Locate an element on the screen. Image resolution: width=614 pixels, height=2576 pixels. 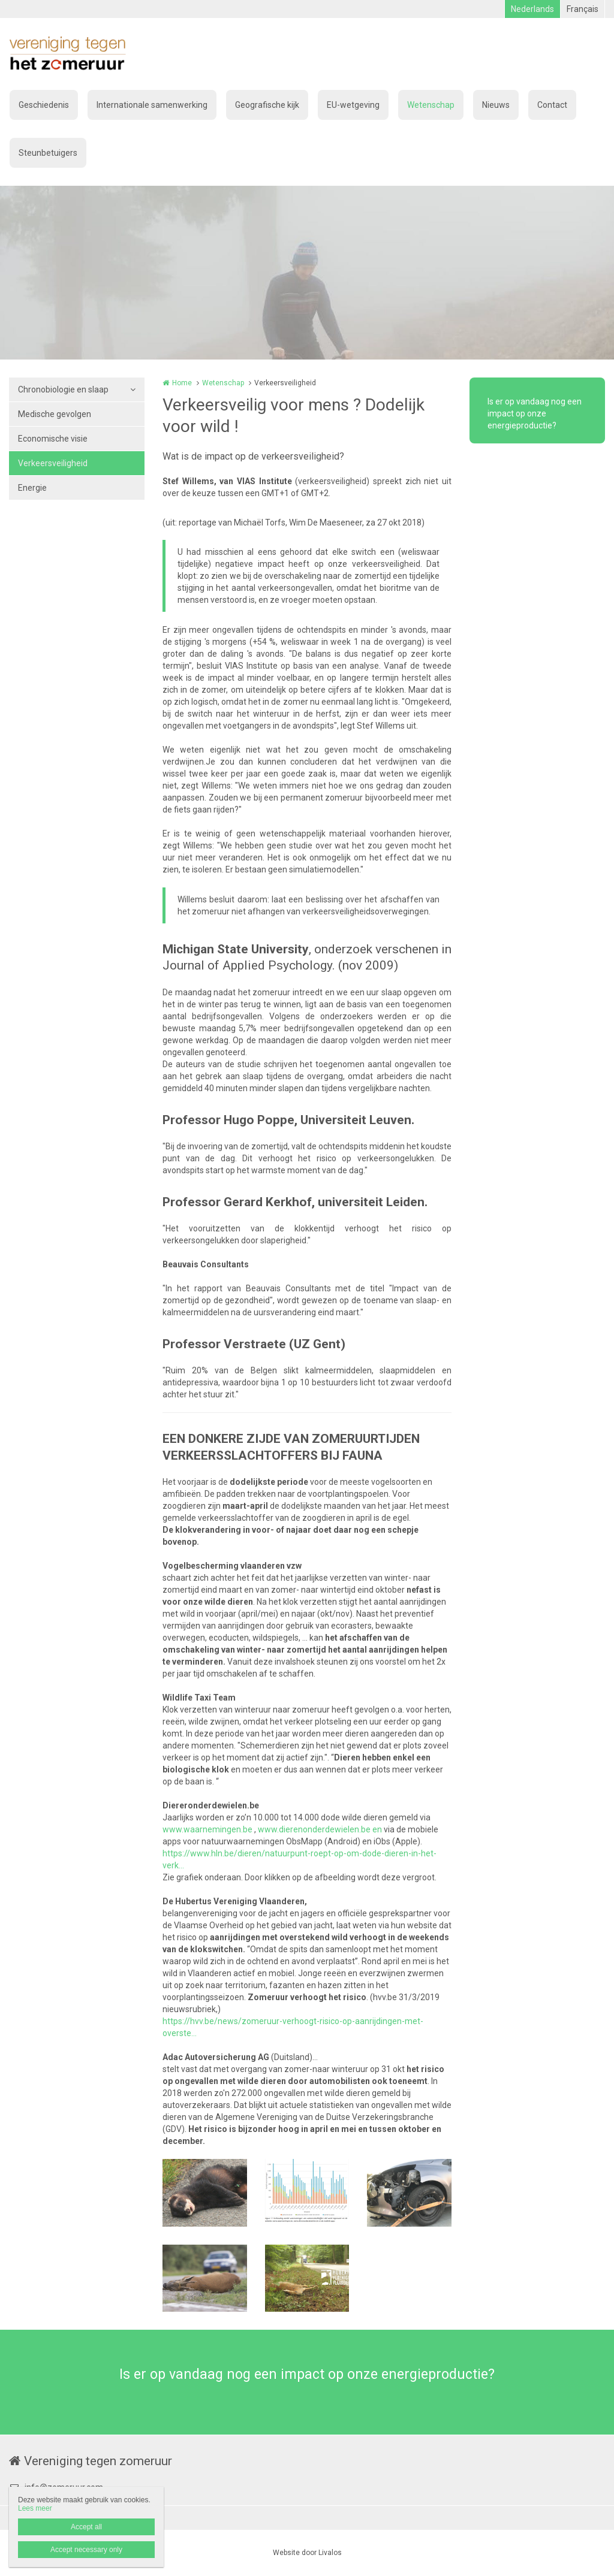
Verkeersveiligheid is located at coordinates (53, 463).